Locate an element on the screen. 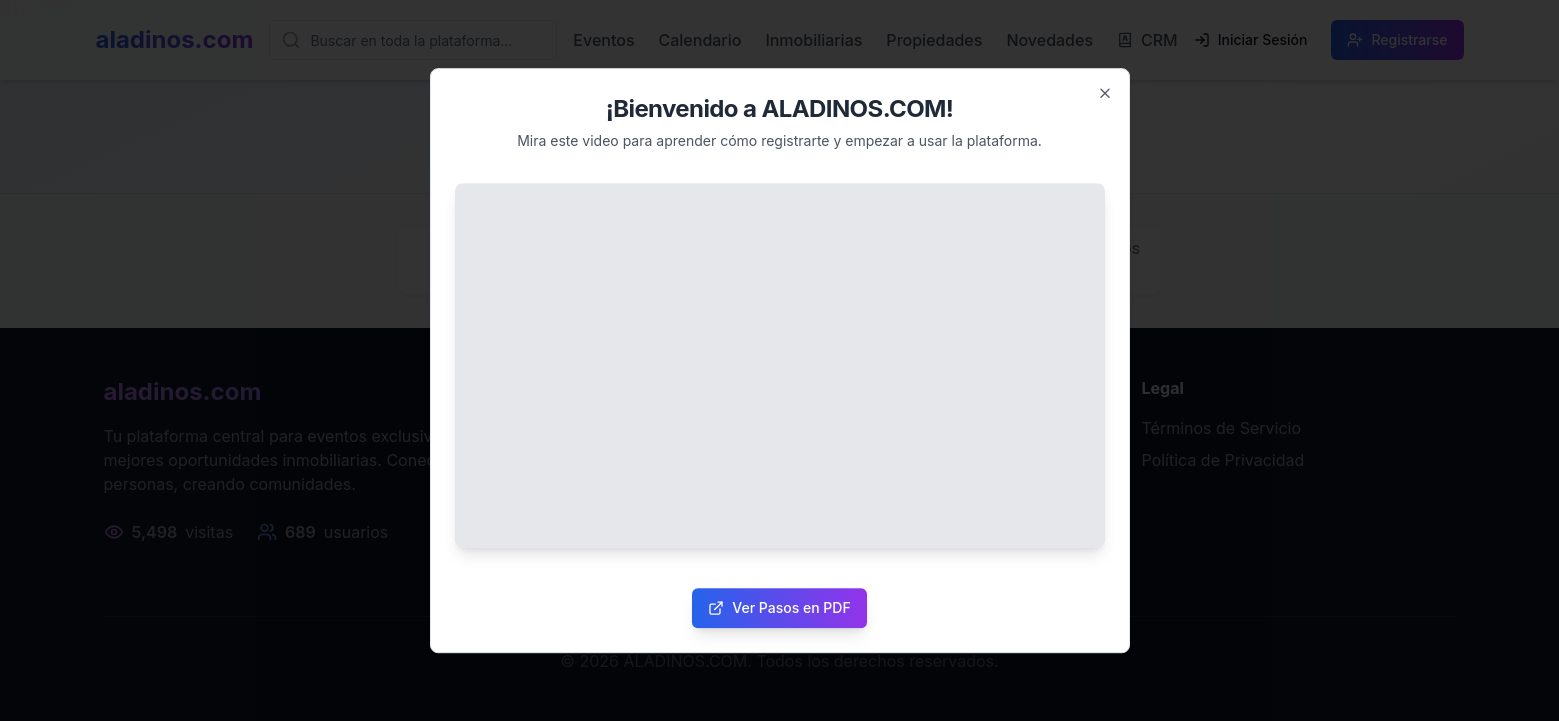  Ver Pasos en PDF is located at coordinates (779, 607).